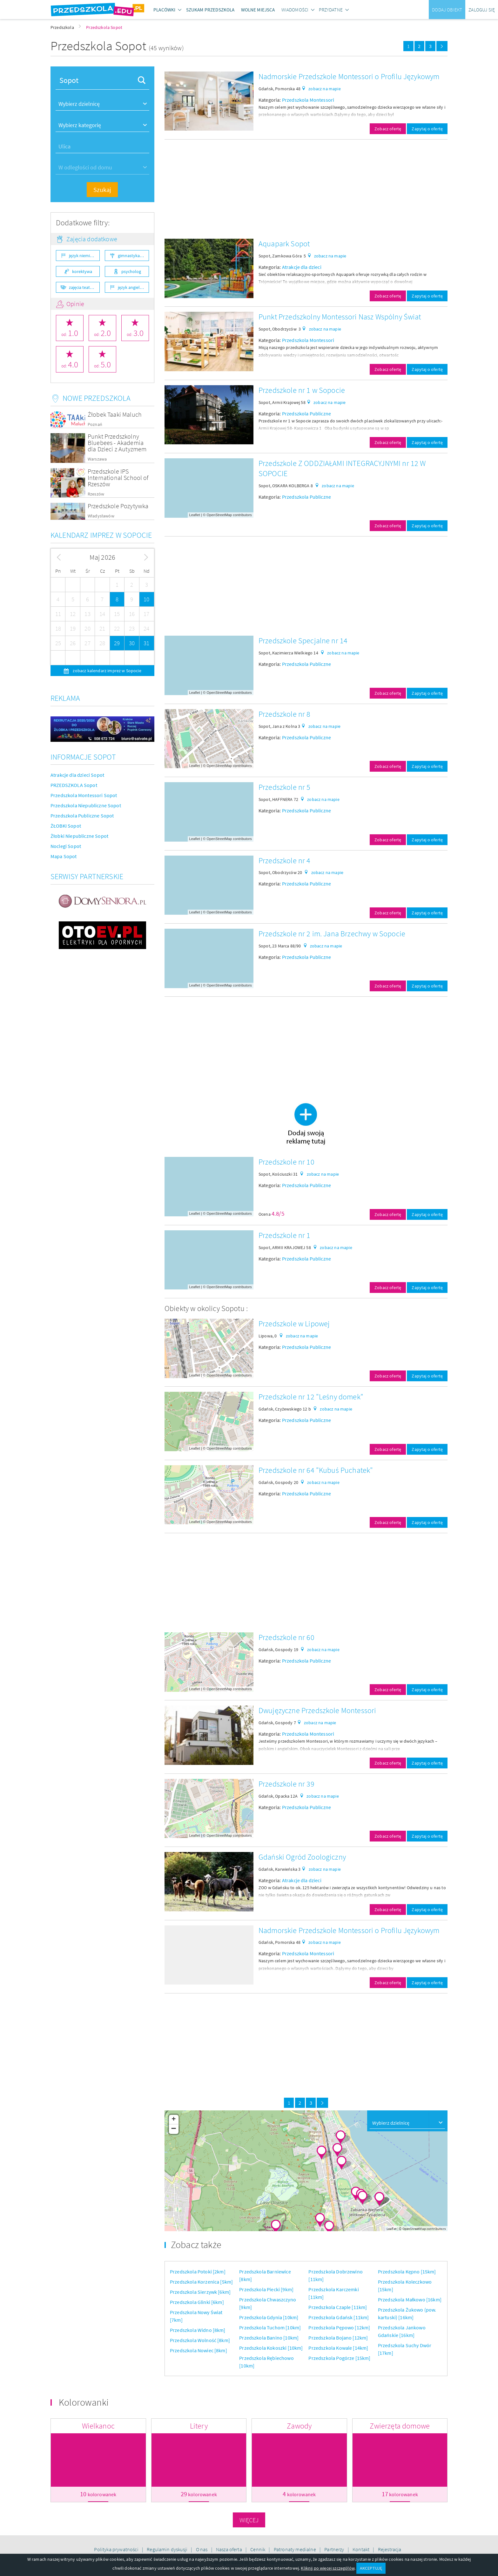  Describe the element at coordinates (324, 89) in the screenshot. I see `zobacz na mapie` at that location.